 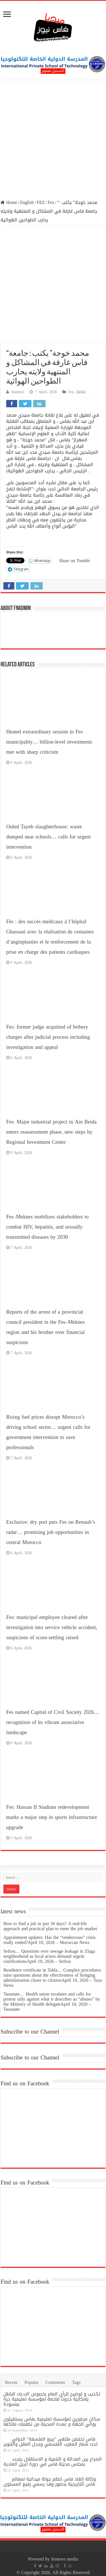 I want to click on fnadmin, so click(x=17, y=391).